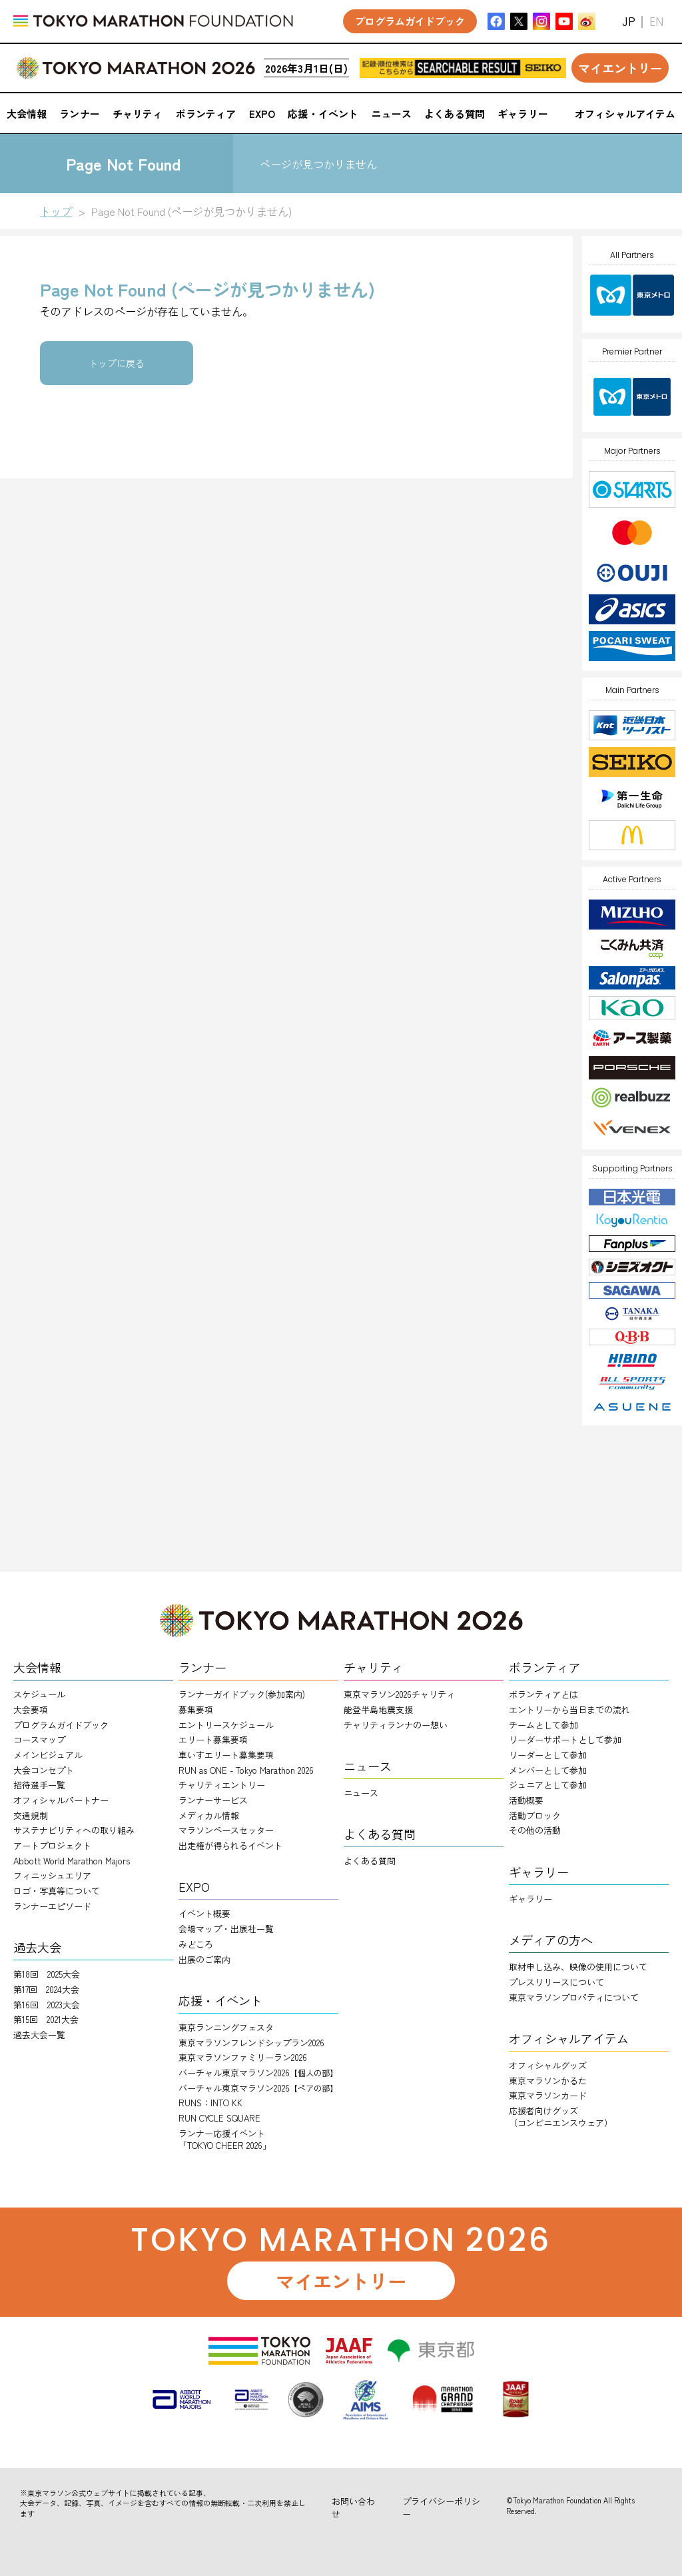 Image resolution: width=682 pixels, height=2576 pixels. What do you see at coordinates (39, 1739) in the screenshot?
I see `コースマップ` at bounding box center [39, 1739].